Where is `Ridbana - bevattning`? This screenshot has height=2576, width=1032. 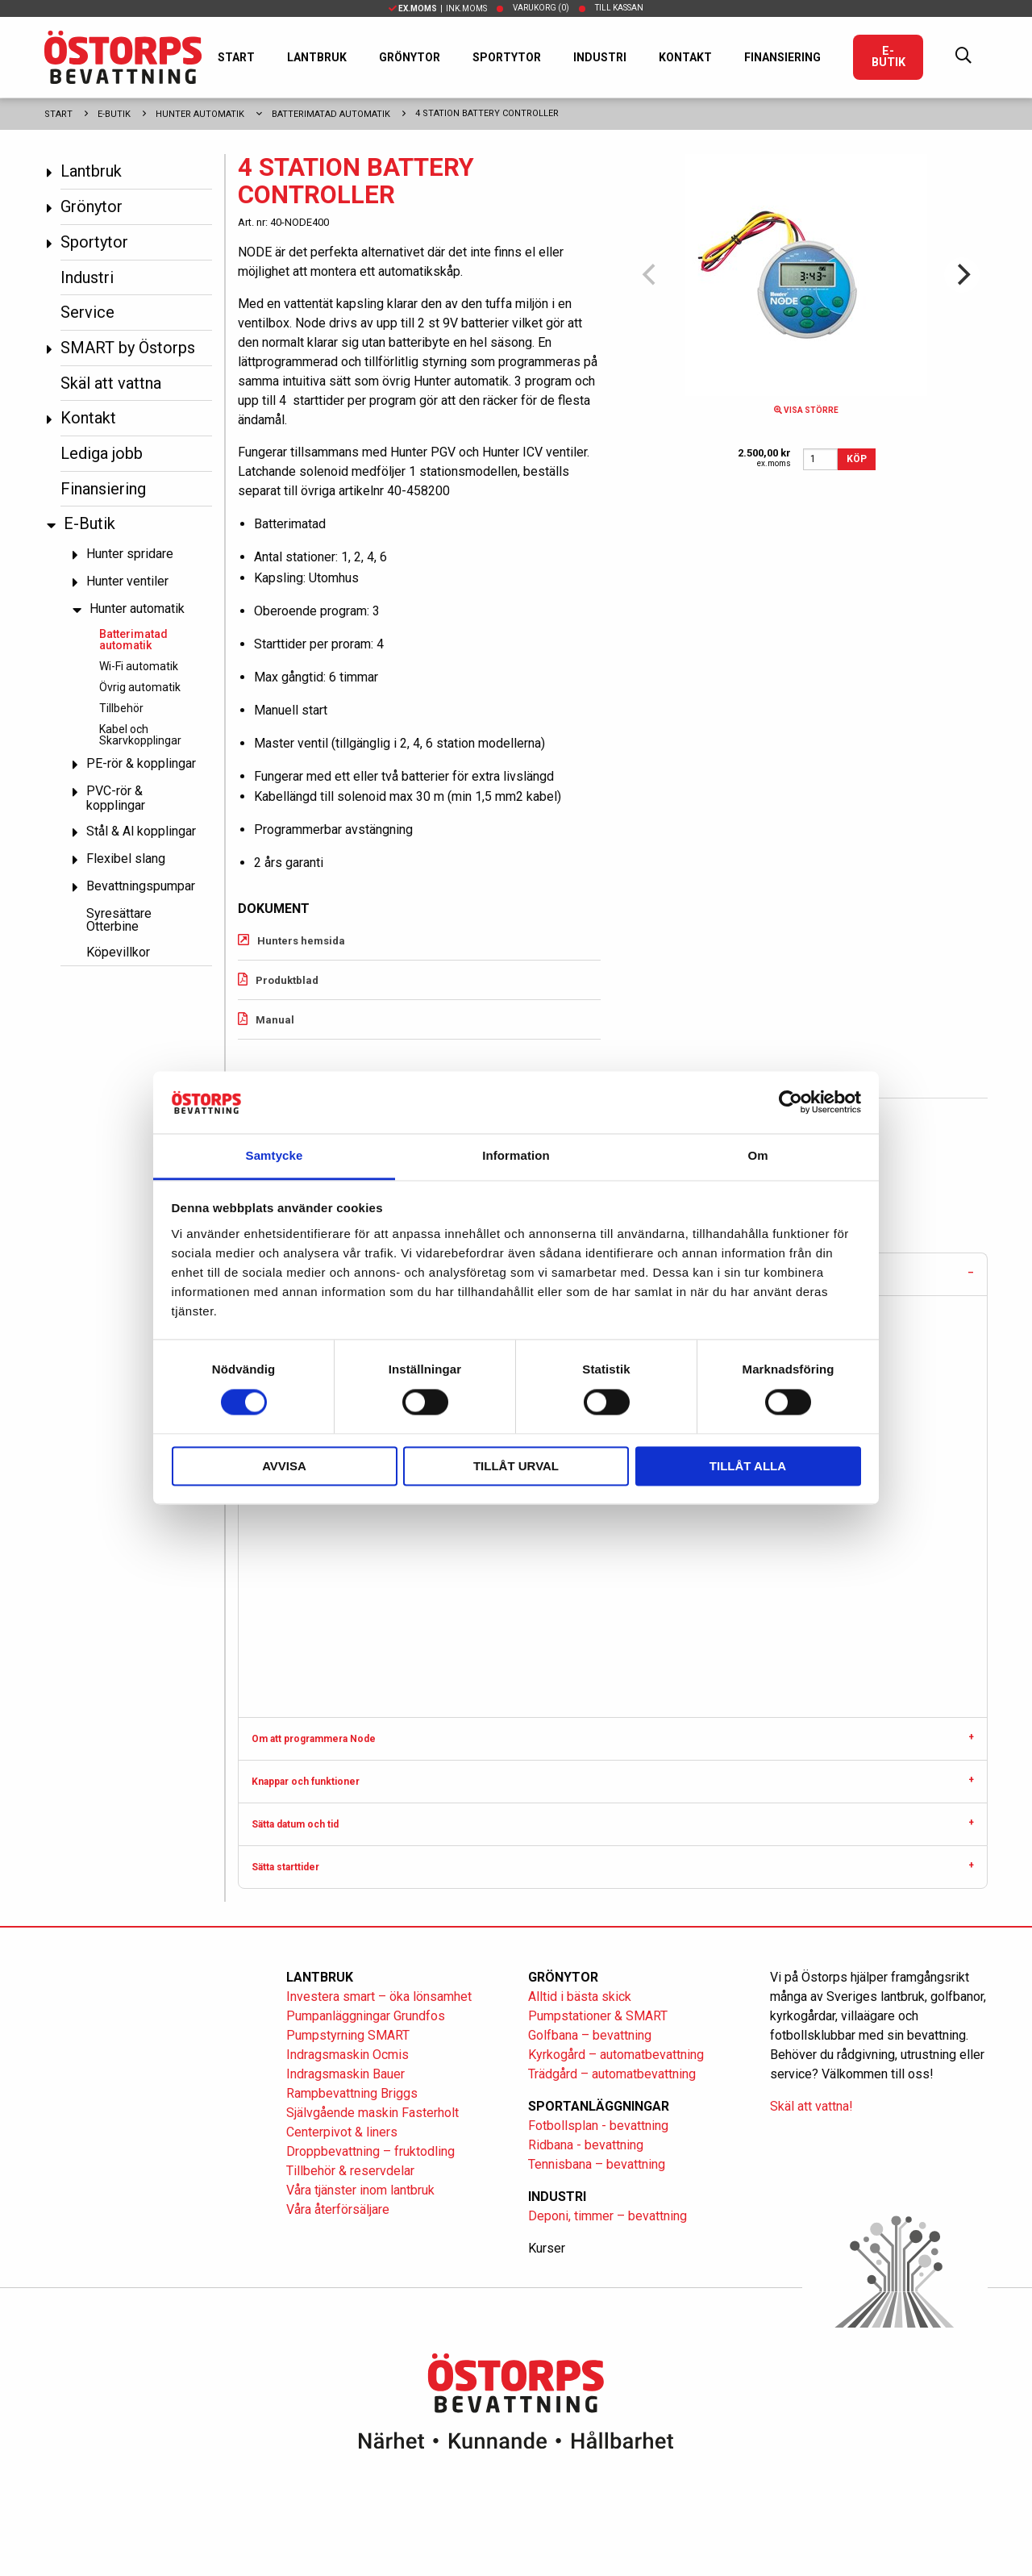
Ridbana - bevattning is located at coordinates (585, 2145).